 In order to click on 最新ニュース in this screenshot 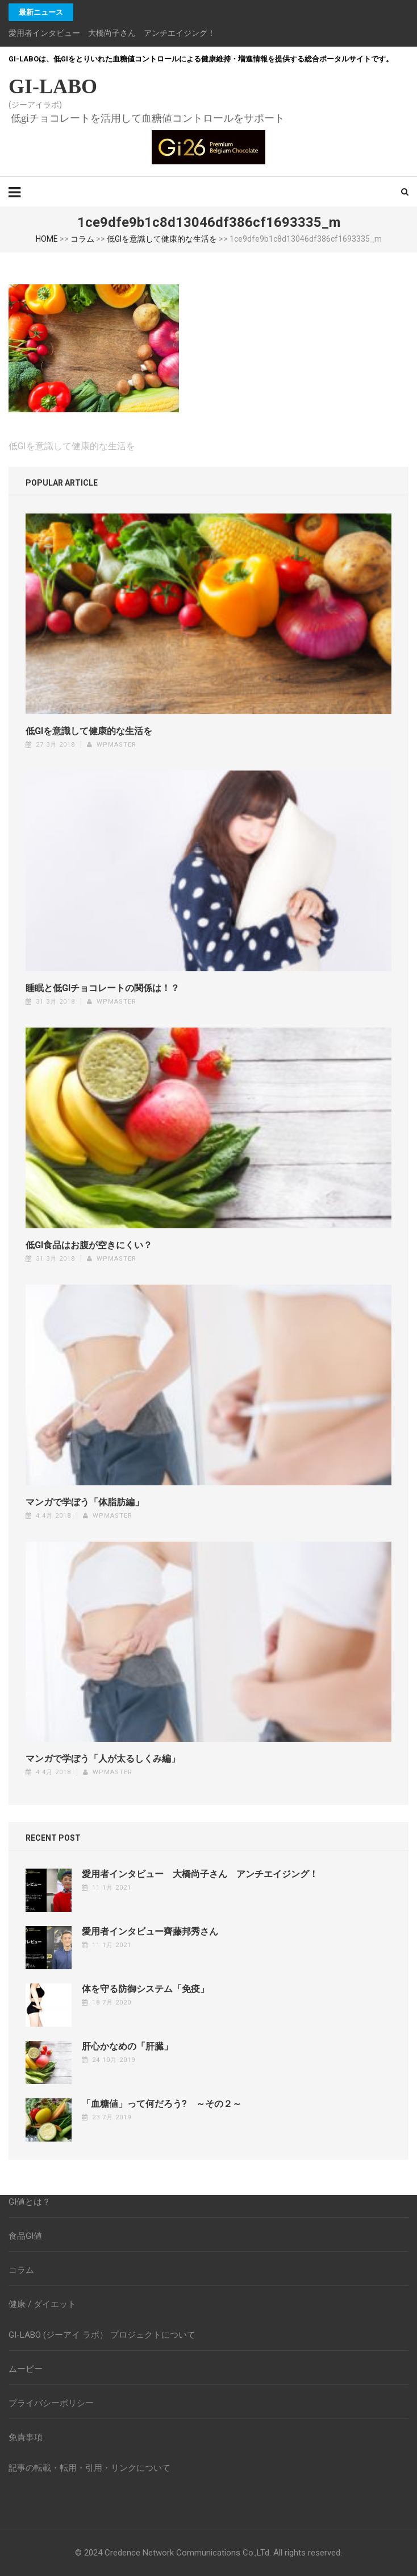, I will do `click(41, 12)`.